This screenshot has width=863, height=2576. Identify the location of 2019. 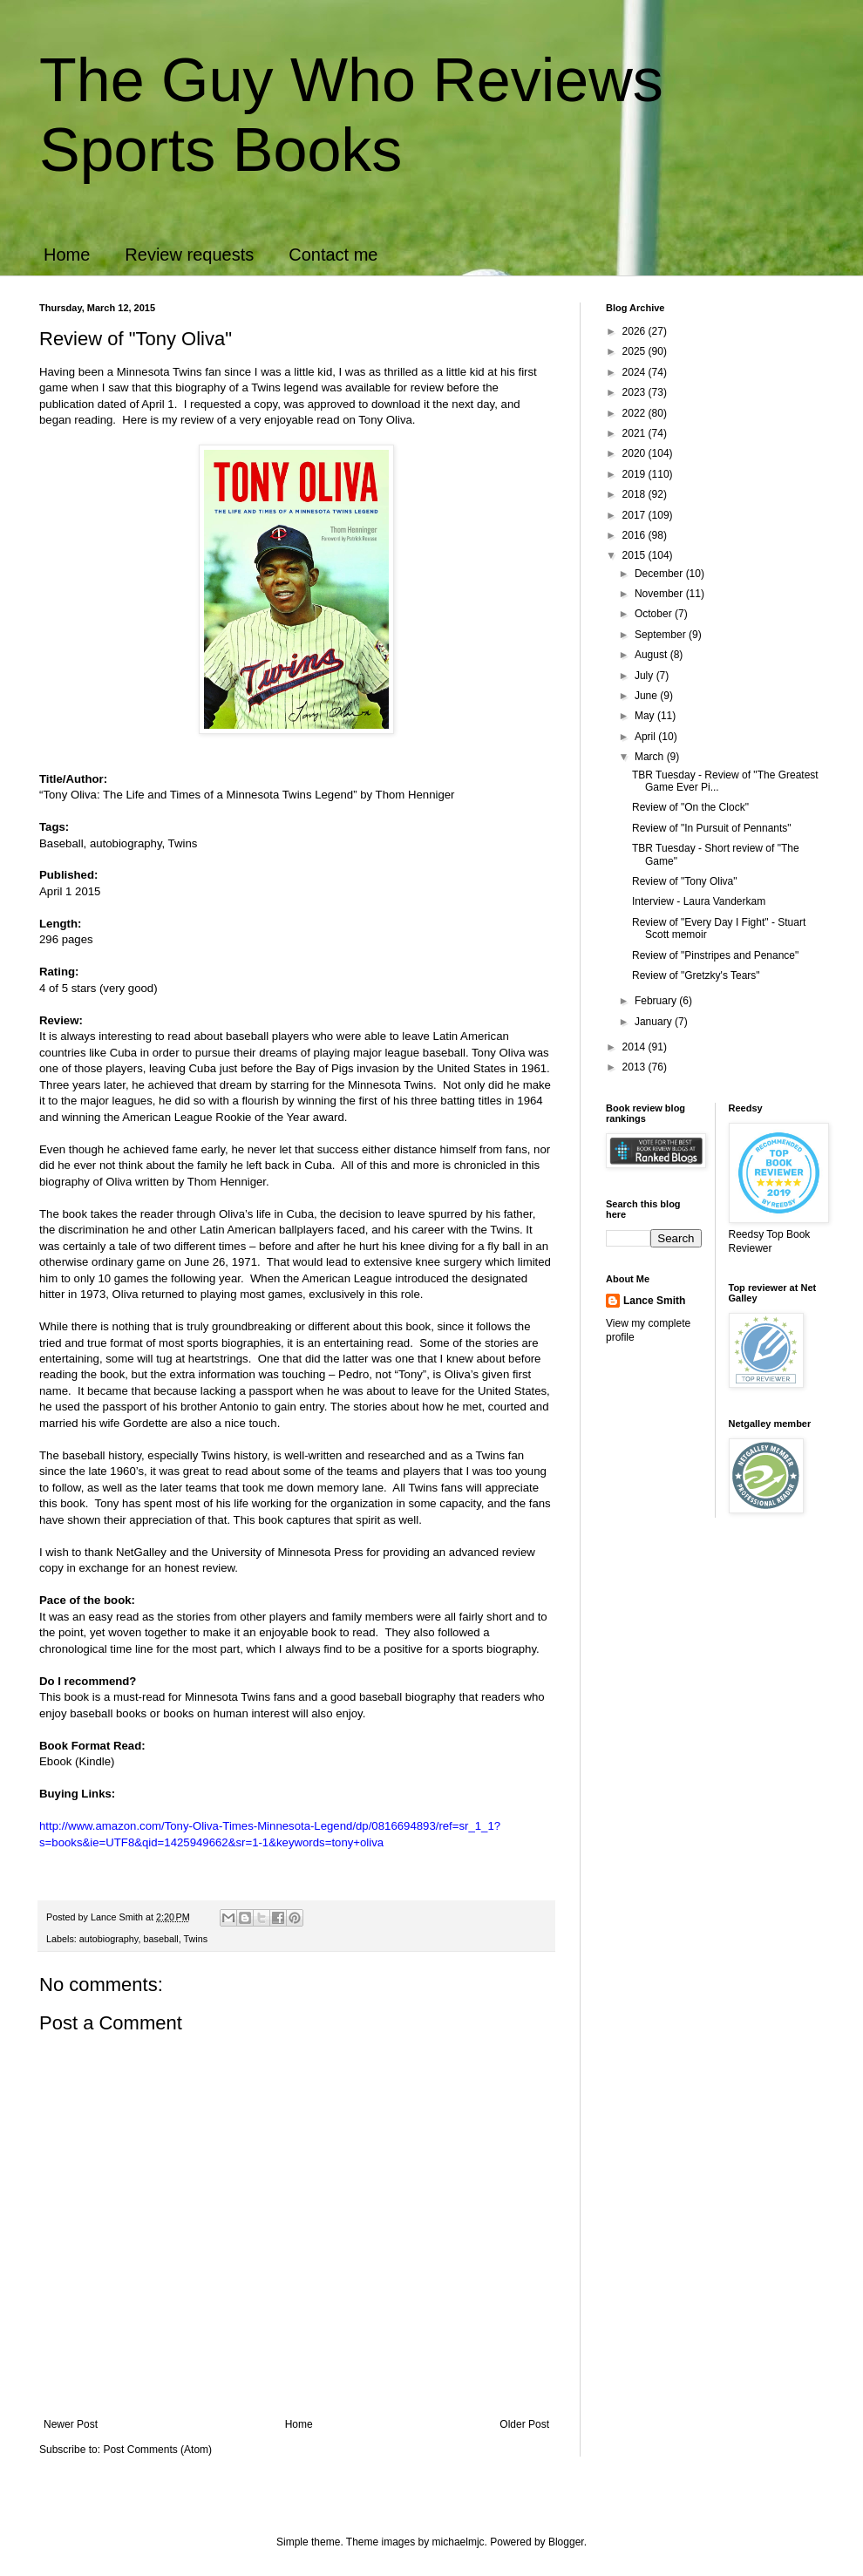
(635, 474).